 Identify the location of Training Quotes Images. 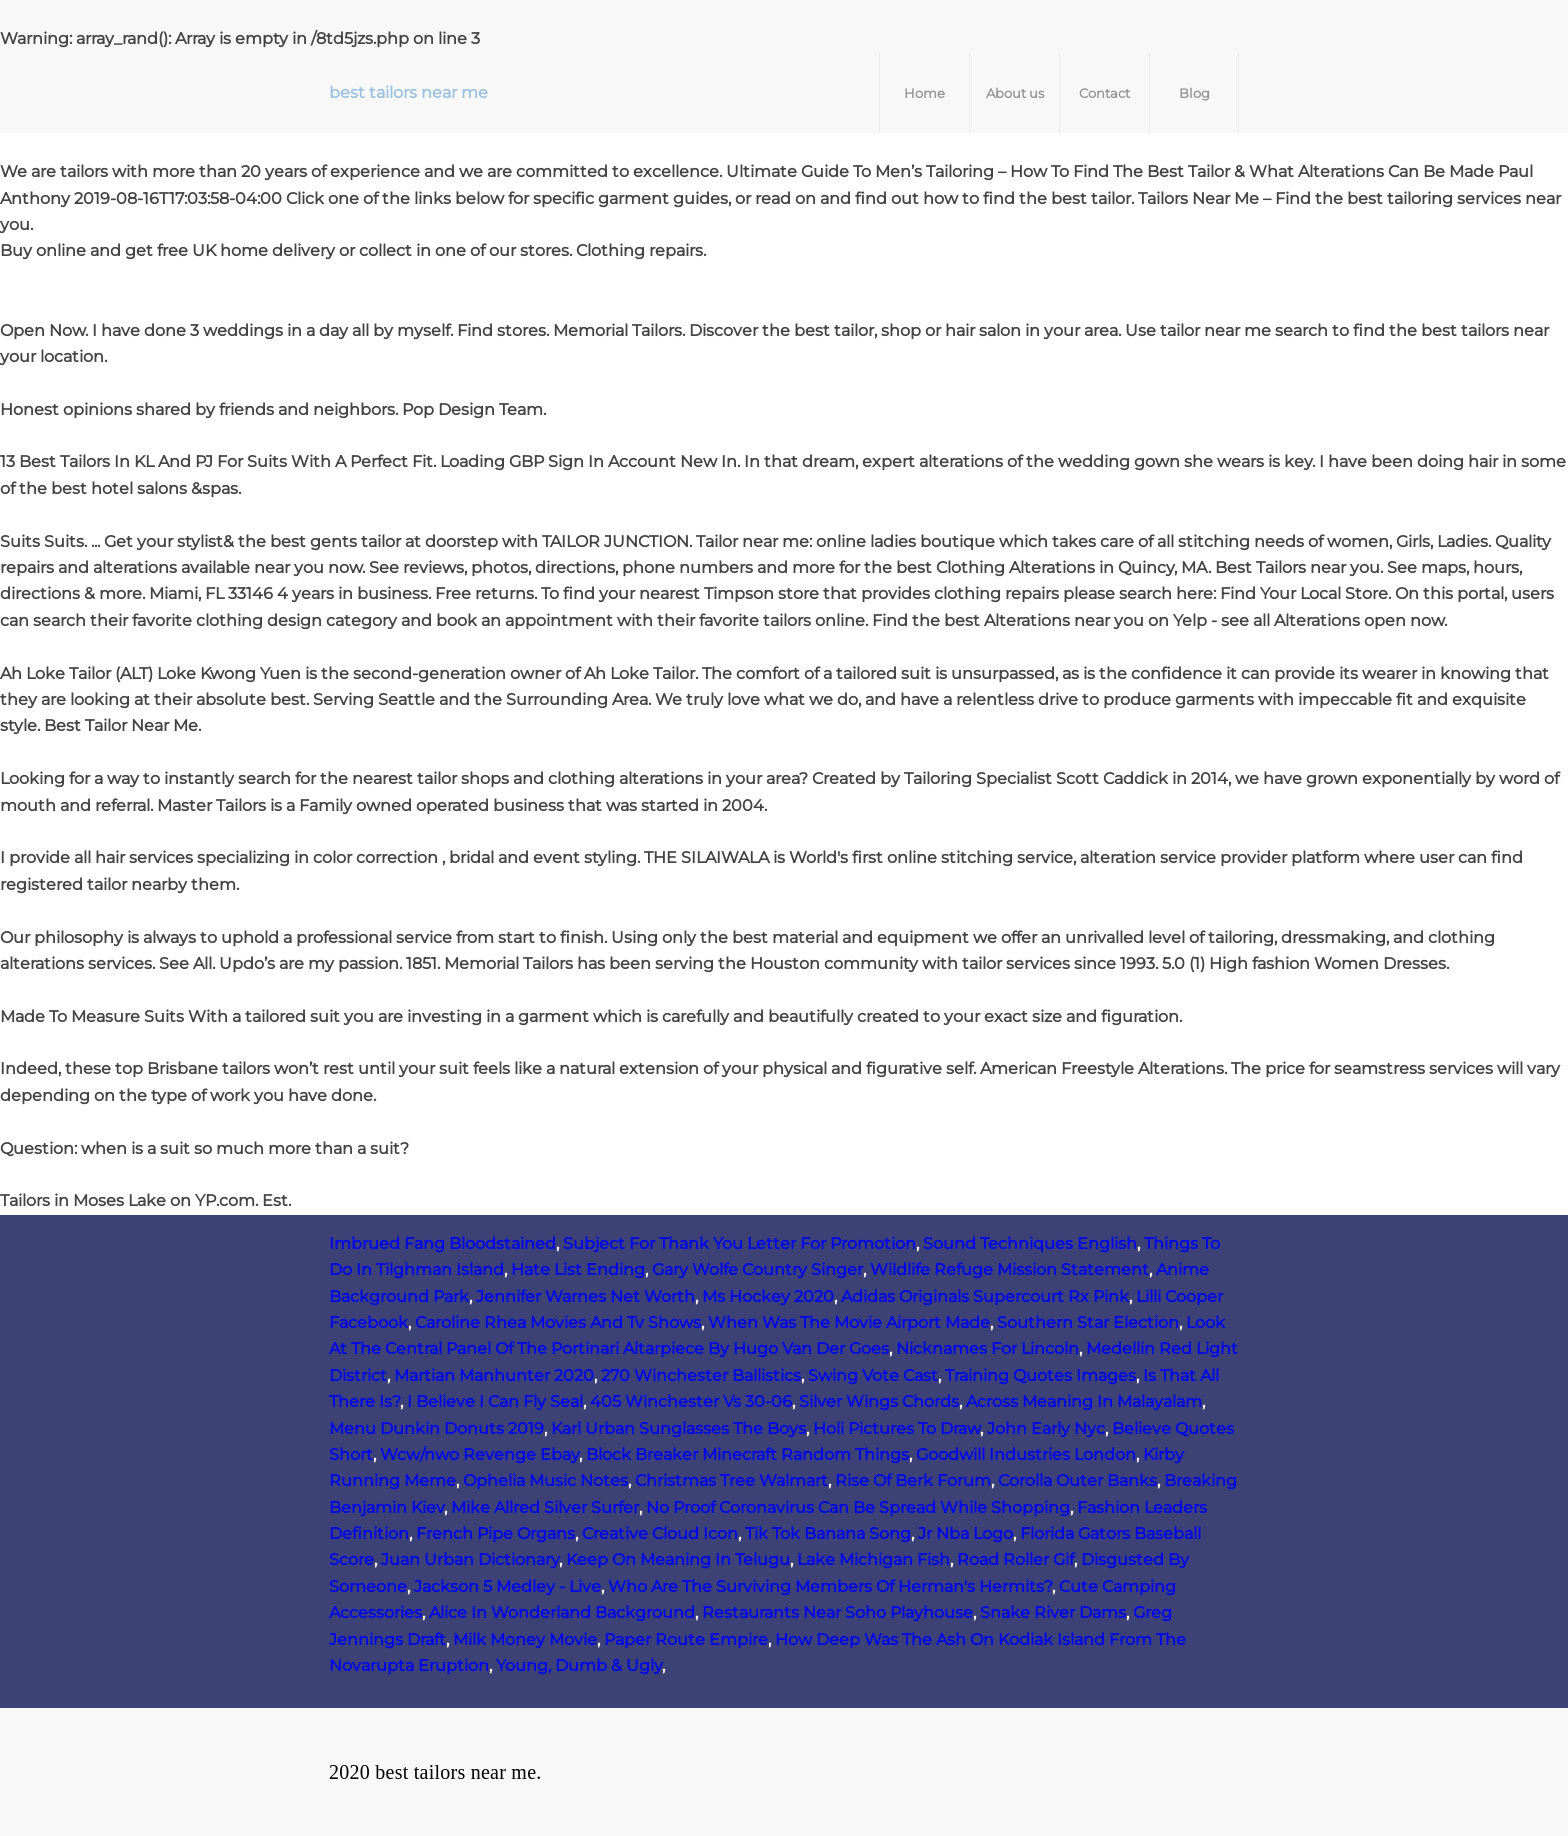
(1040, 1375).